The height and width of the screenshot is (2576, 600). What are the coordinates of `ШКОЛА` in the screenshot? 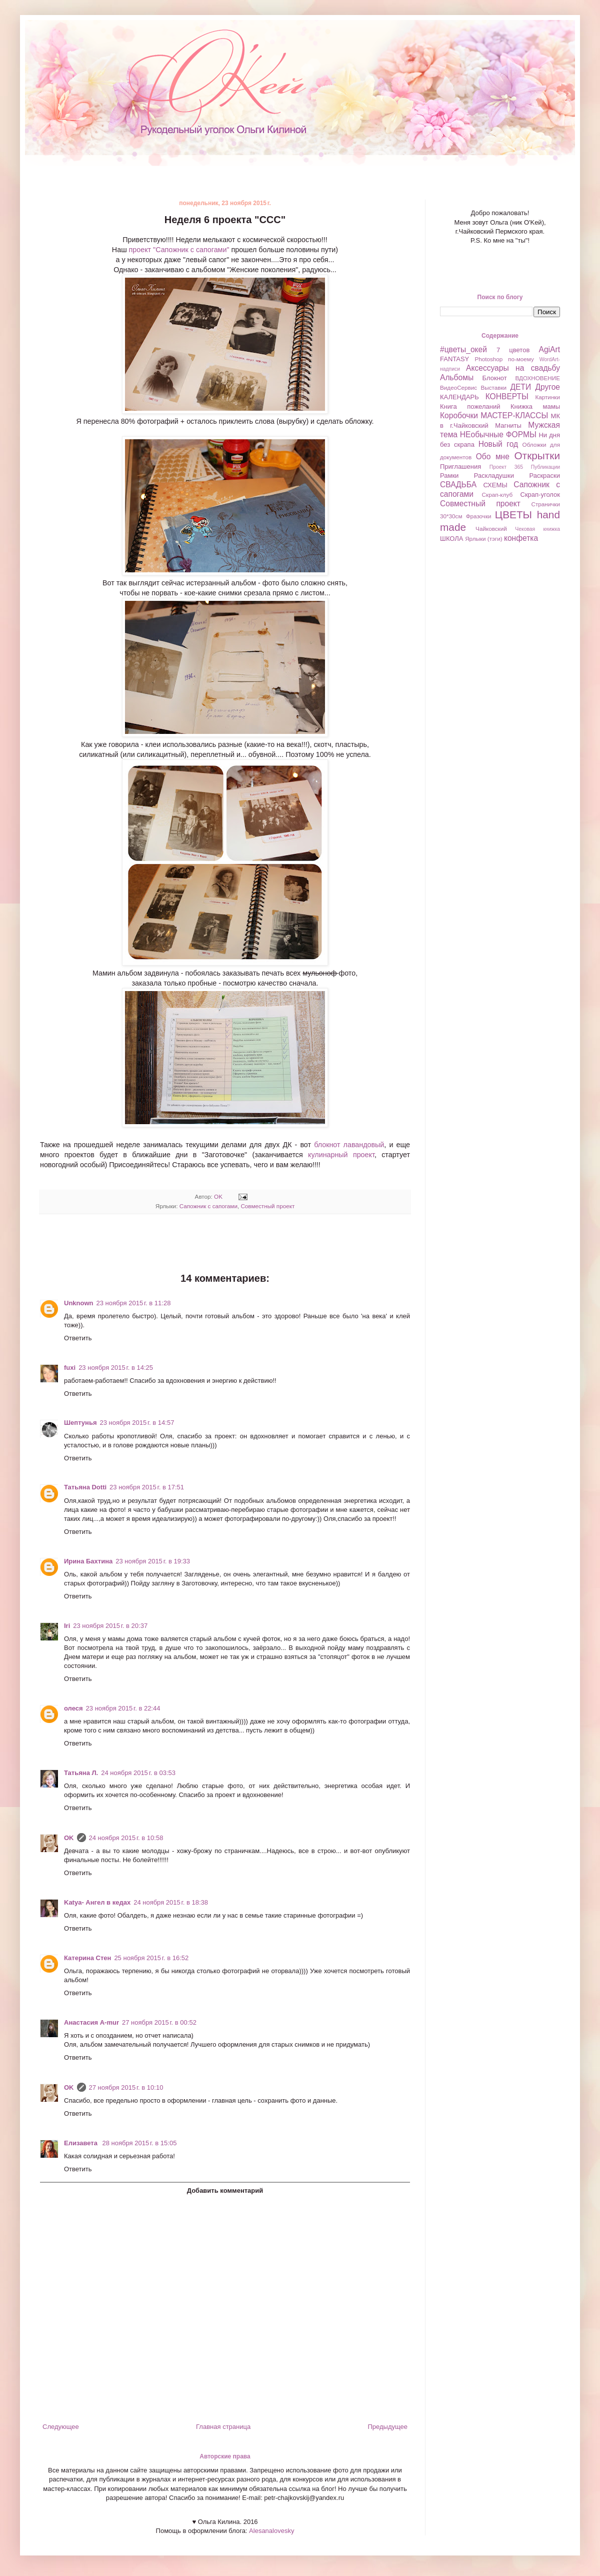 It's located at (452, 538).